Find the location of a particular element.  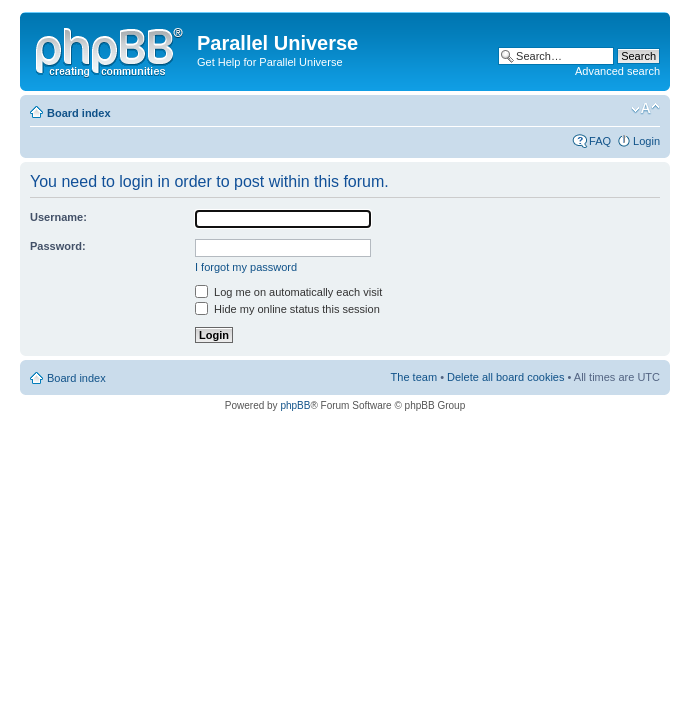

I forgot my password is located at coordinates (246, 267).